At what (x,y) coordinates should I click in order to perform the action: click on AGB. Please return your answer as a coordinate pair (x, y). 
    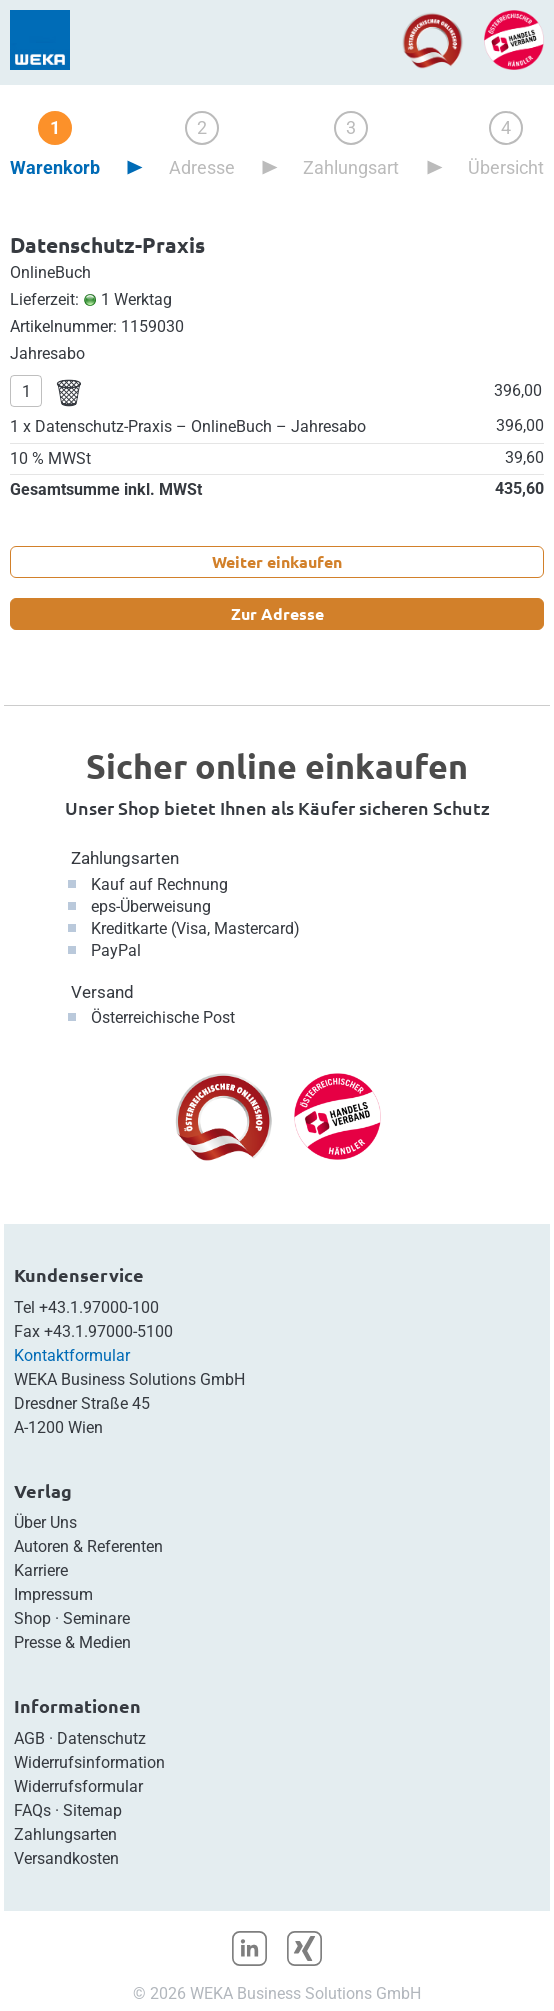
    Looking at the image, I should click on (29, 1738).